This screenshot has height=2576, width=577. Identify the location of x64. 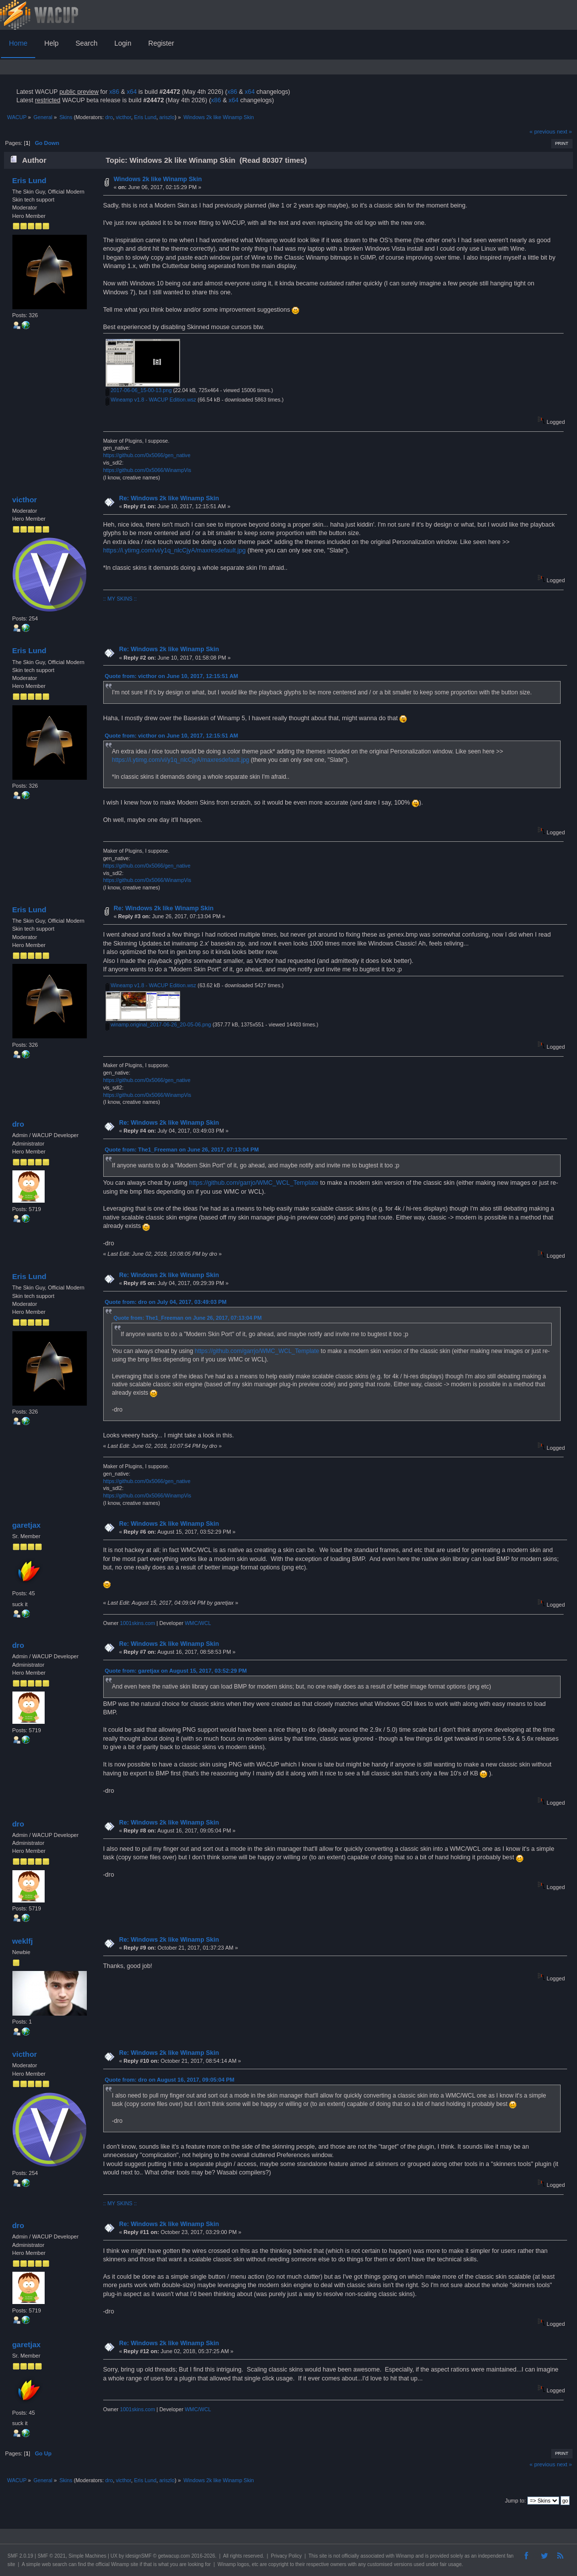
(131, 91).